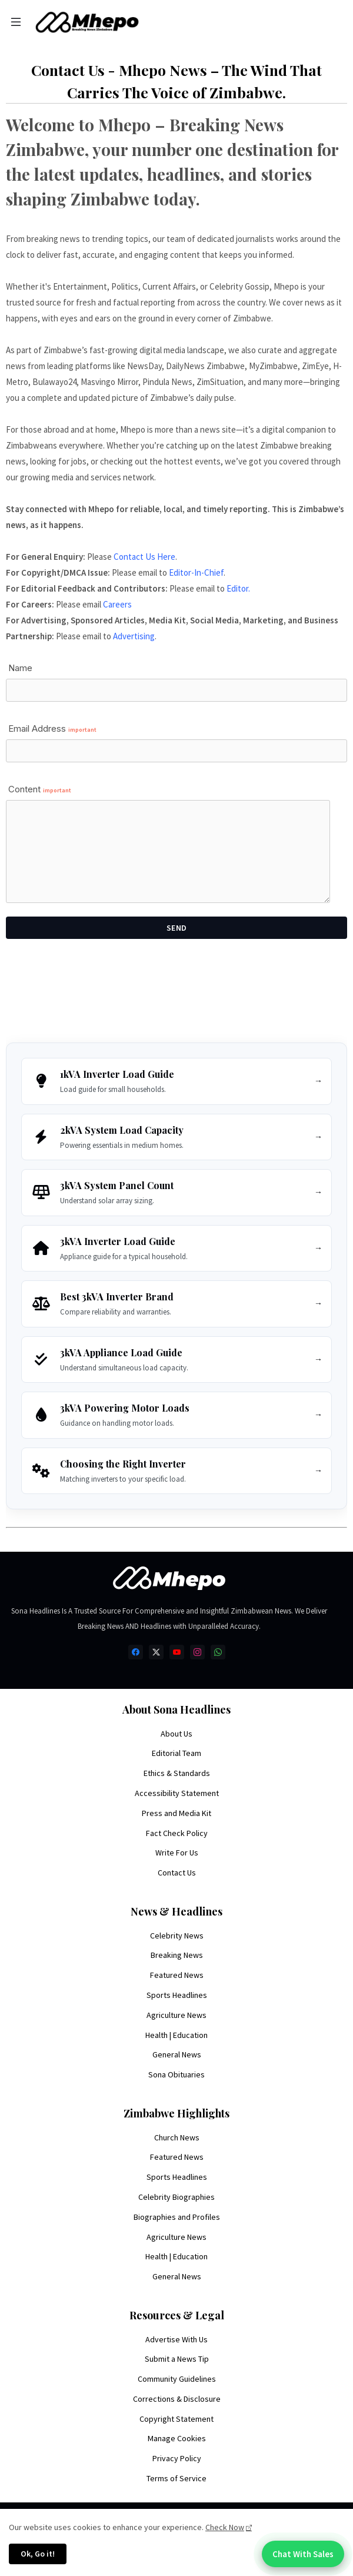 The height and width of the screenshot is (2576, 353). What do you see at coordinates (176, 1733) in the screenshot?
I see `About Us` at bounding box center [176, 1733].